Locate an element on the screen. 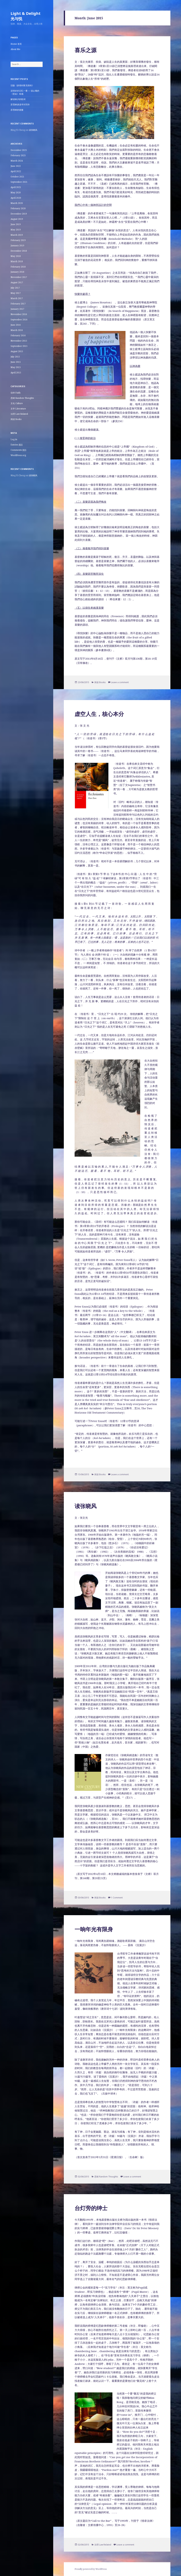 This screenshot has width=181, height=2576. March 2019 is located at coordinates (17, 234).